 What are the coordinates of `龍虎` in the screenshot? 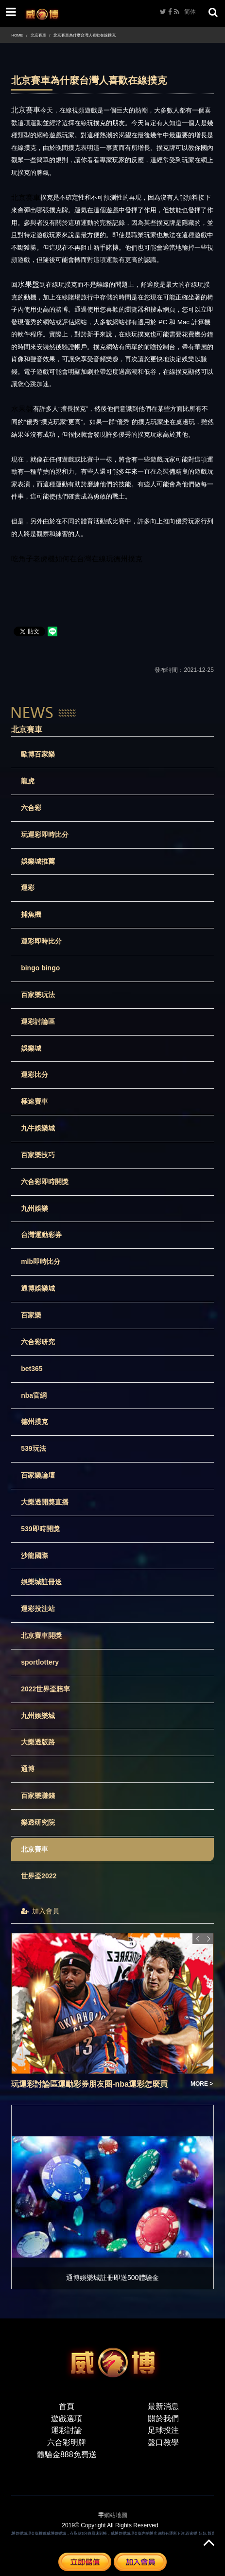 It's located at (28, 781).